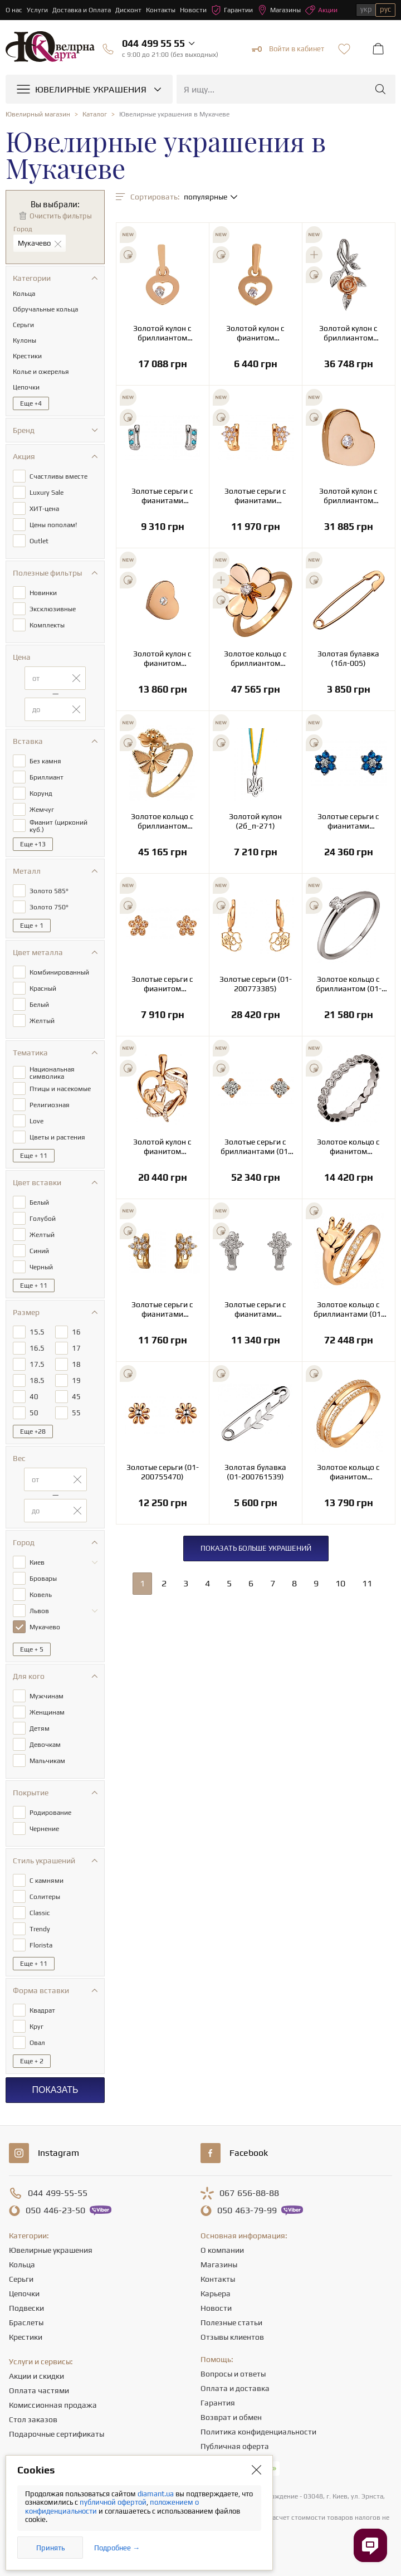 The image size is (401, 2576). I want to click on О нас, so click(14, 10).